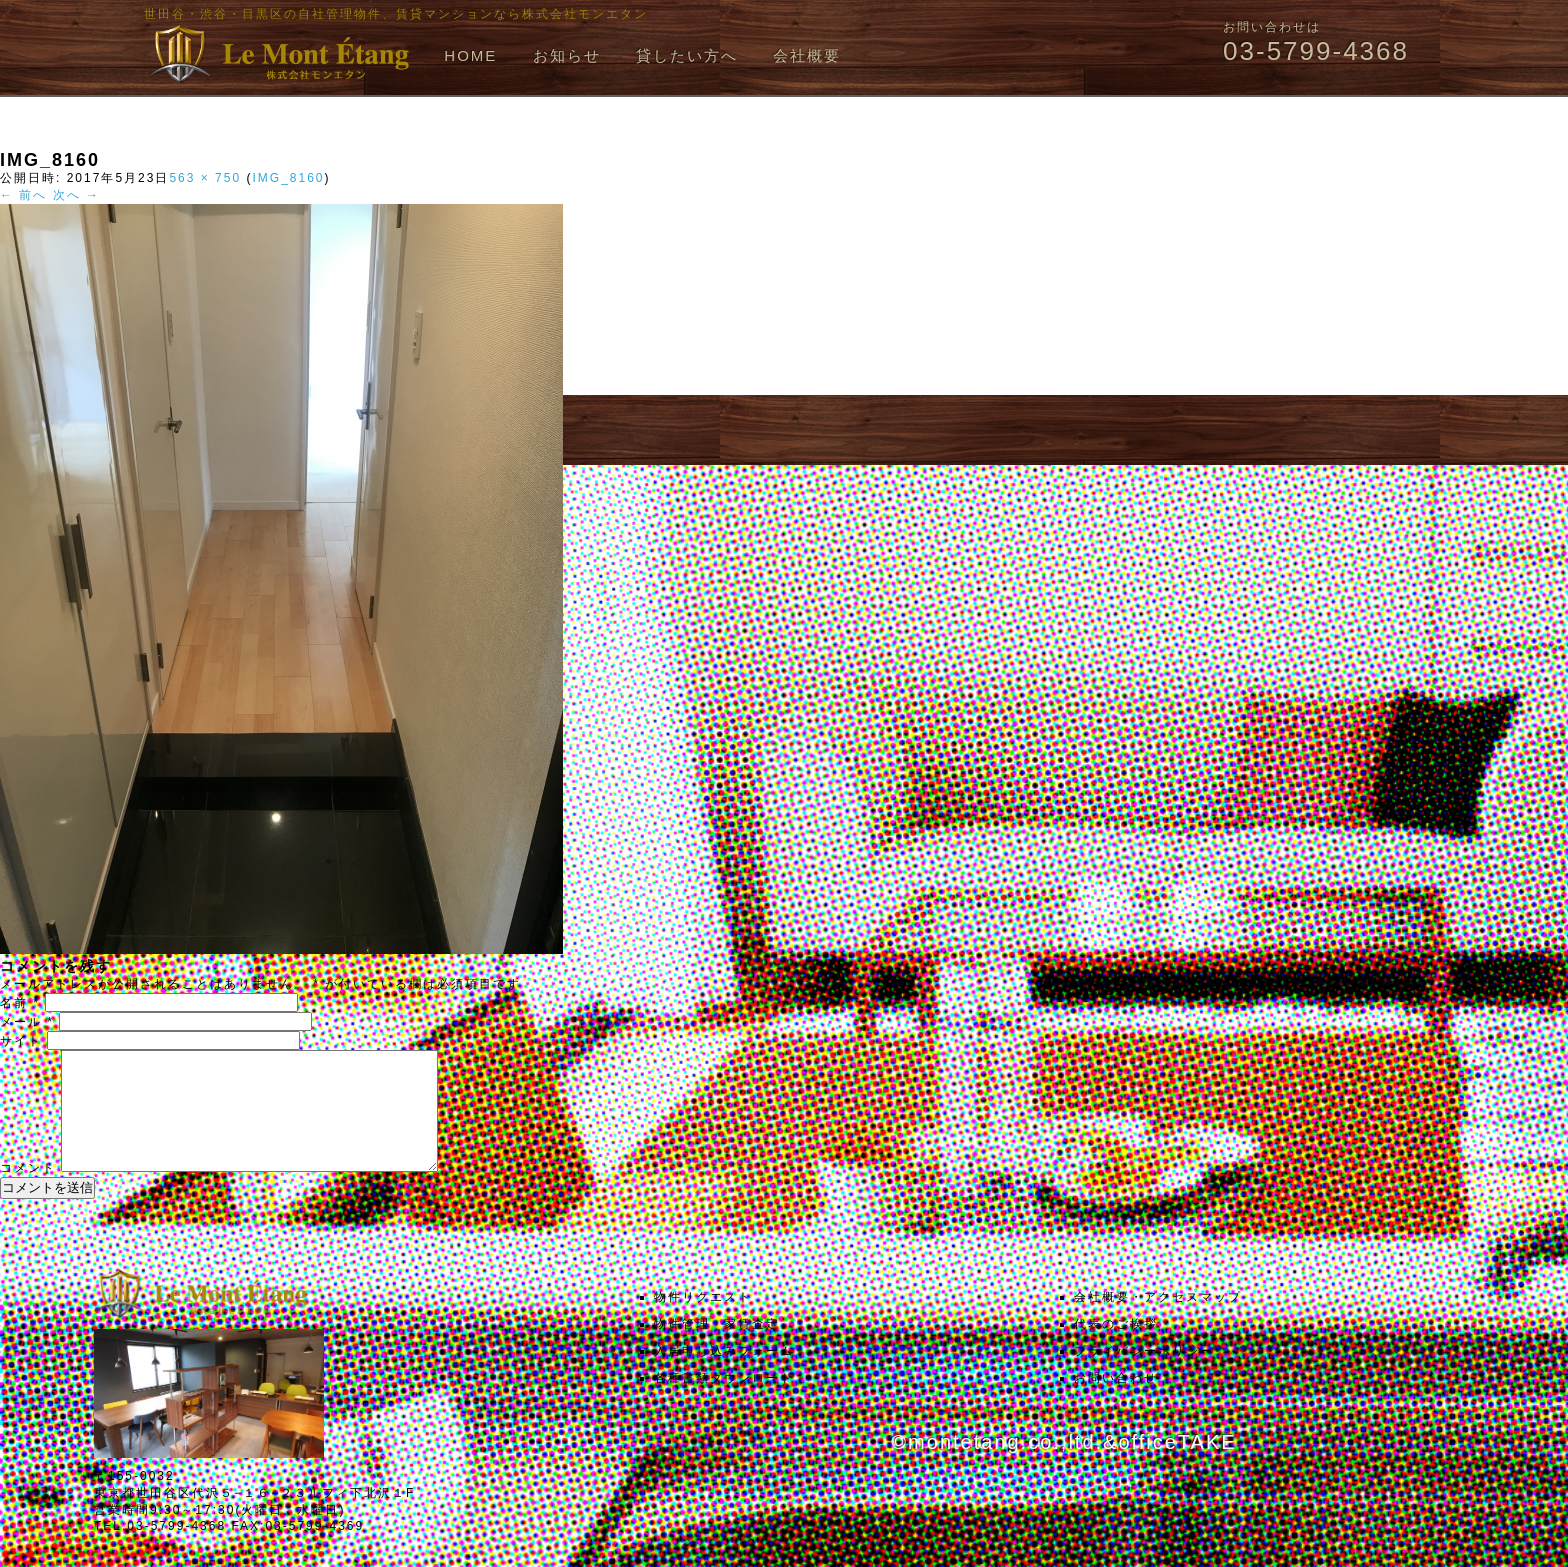 Image resolution: width=1568 pixels, height=1567 pixels. Describe the element at coordinates (76, 195) in the screenshot. I see `次へ →` at that location.